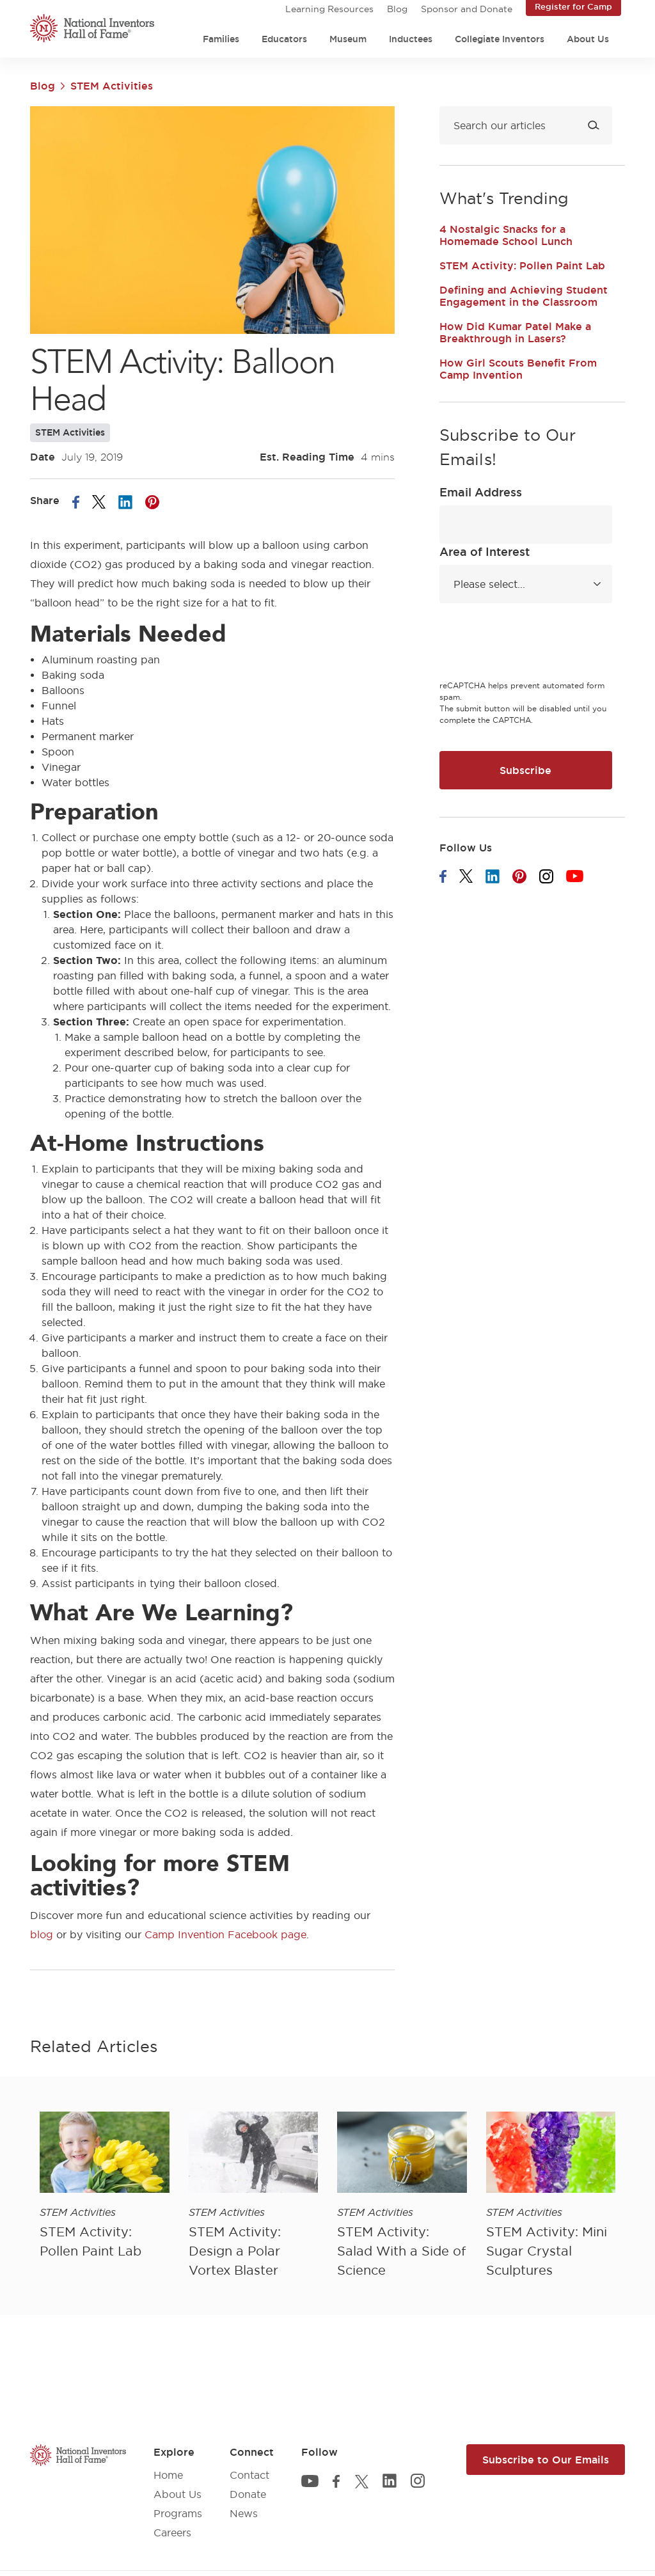 Image resolution: width=655 pixels, height=2576 pixels. Describe the element at coordinates (221, 39) in the screenshot. I see `Families` at that location.